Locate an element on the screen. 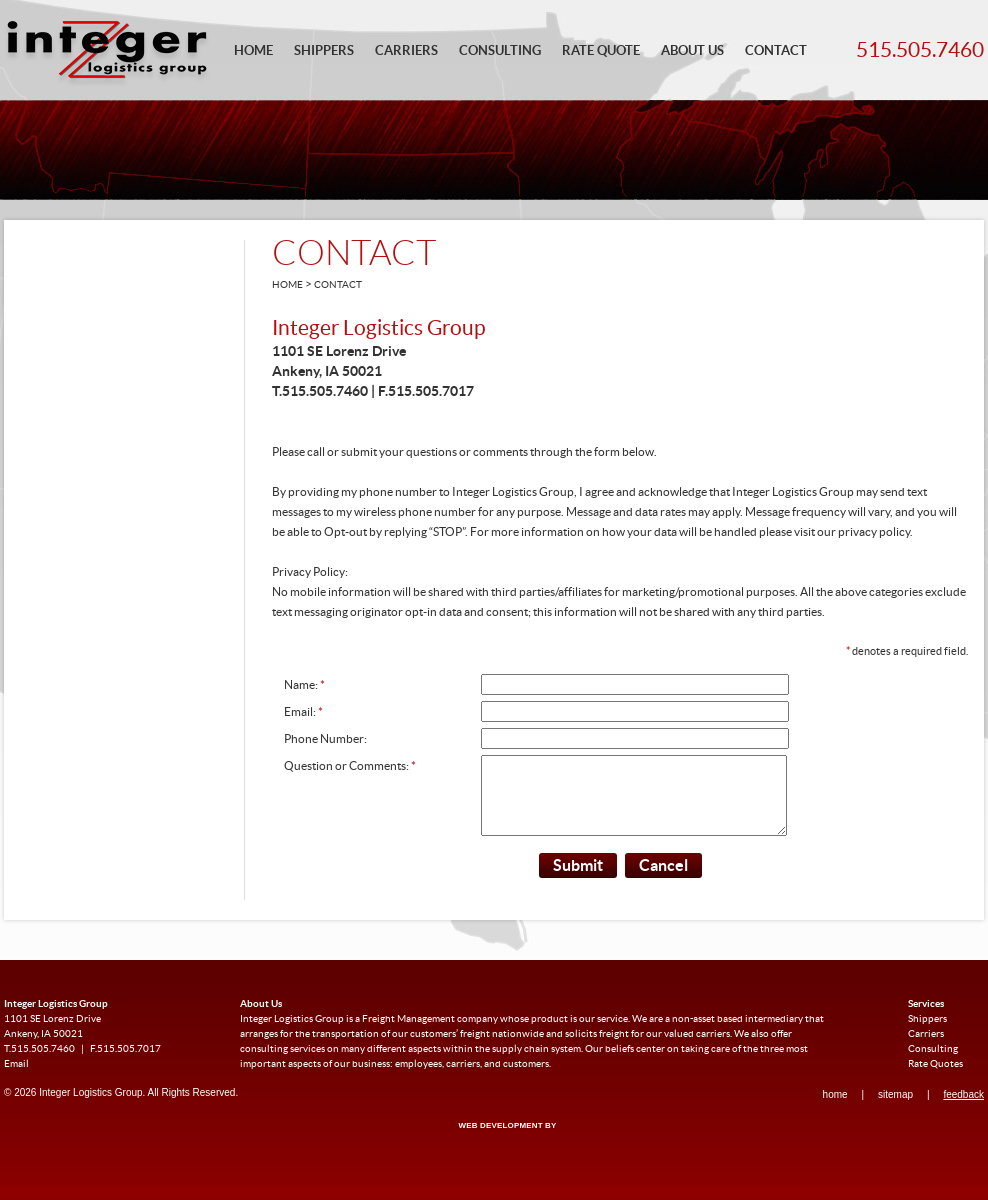 Image resolution: width=988 pixels, height=1200 pixels. Sitemap is located at coordinates (895, 1108).